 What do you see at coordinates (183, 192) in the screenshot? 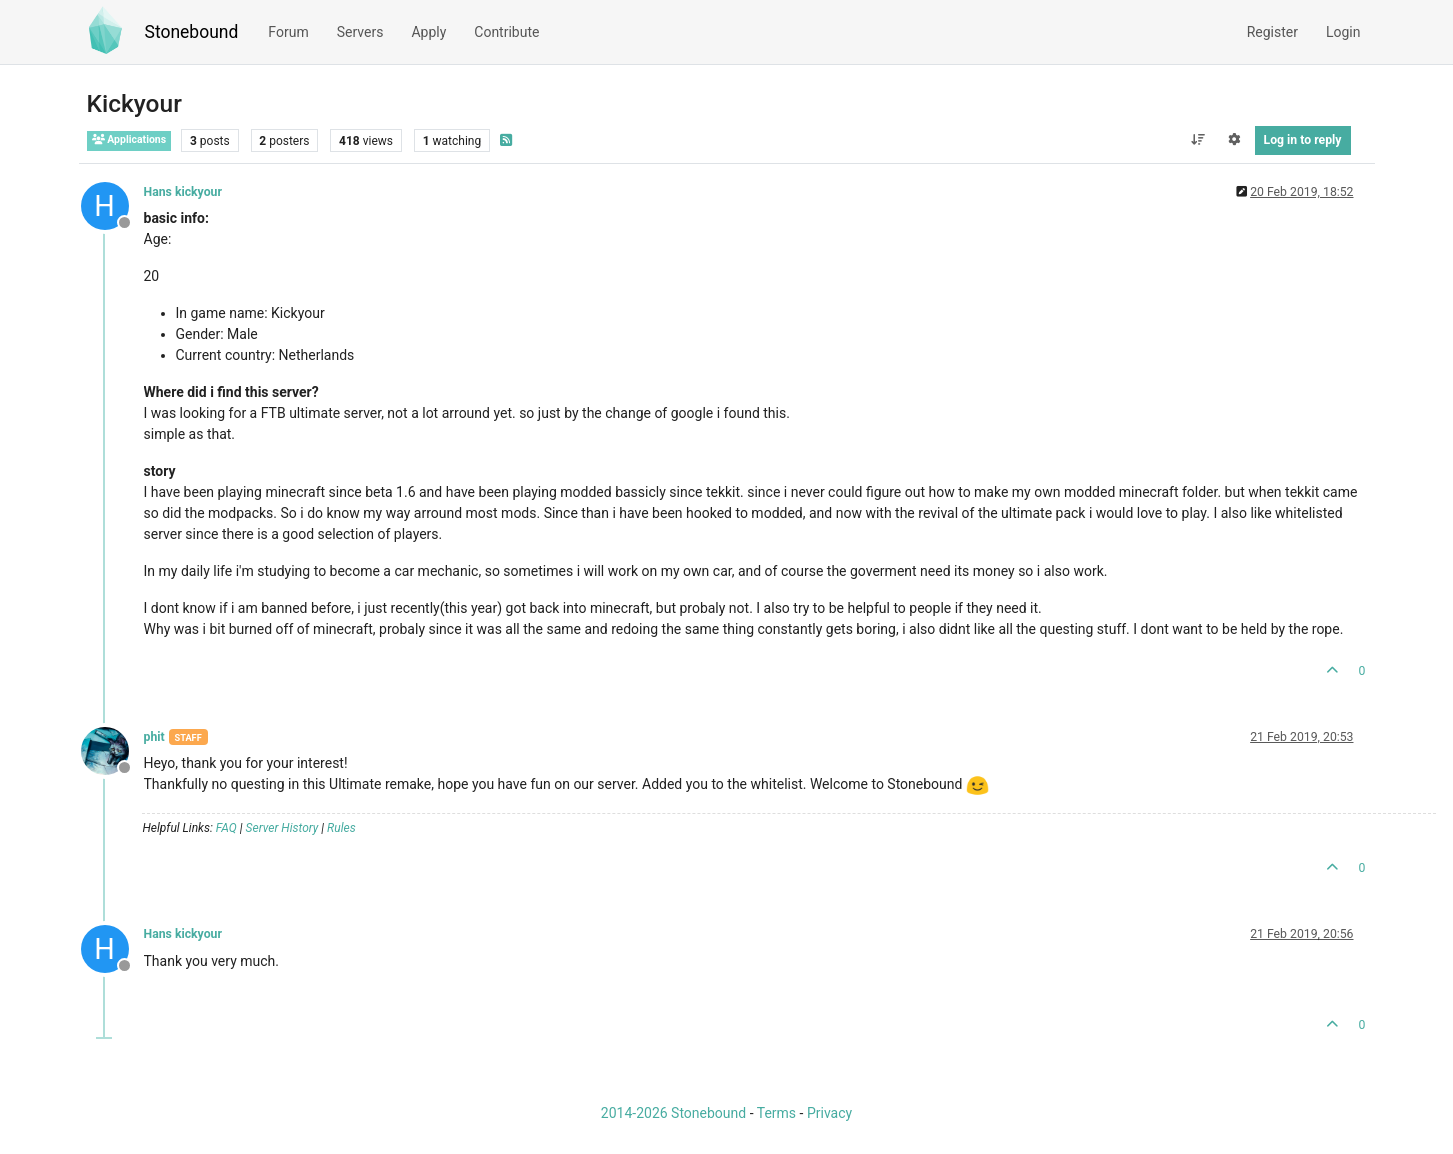
I see `Hans kickyour` at bounding box center [183, 192].